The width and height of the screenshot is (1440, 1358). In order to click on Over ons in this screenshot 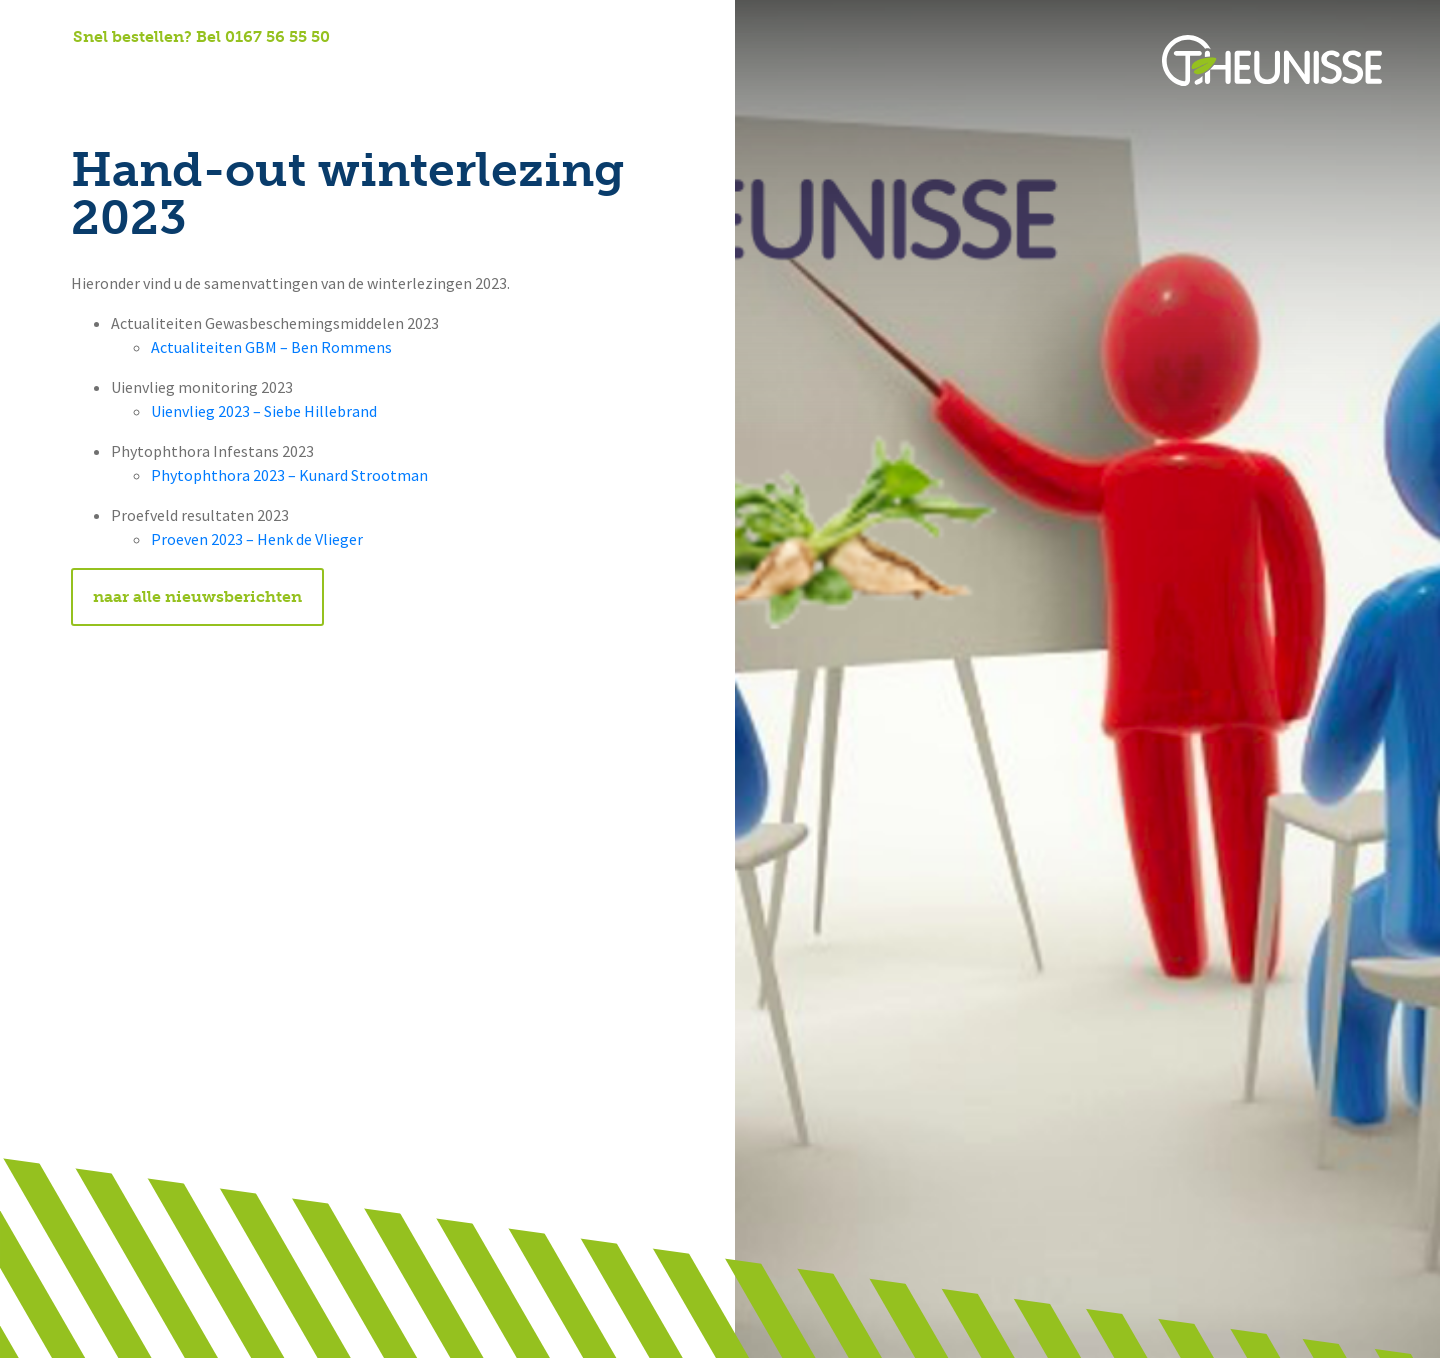, I will do `click(184, 80)`.